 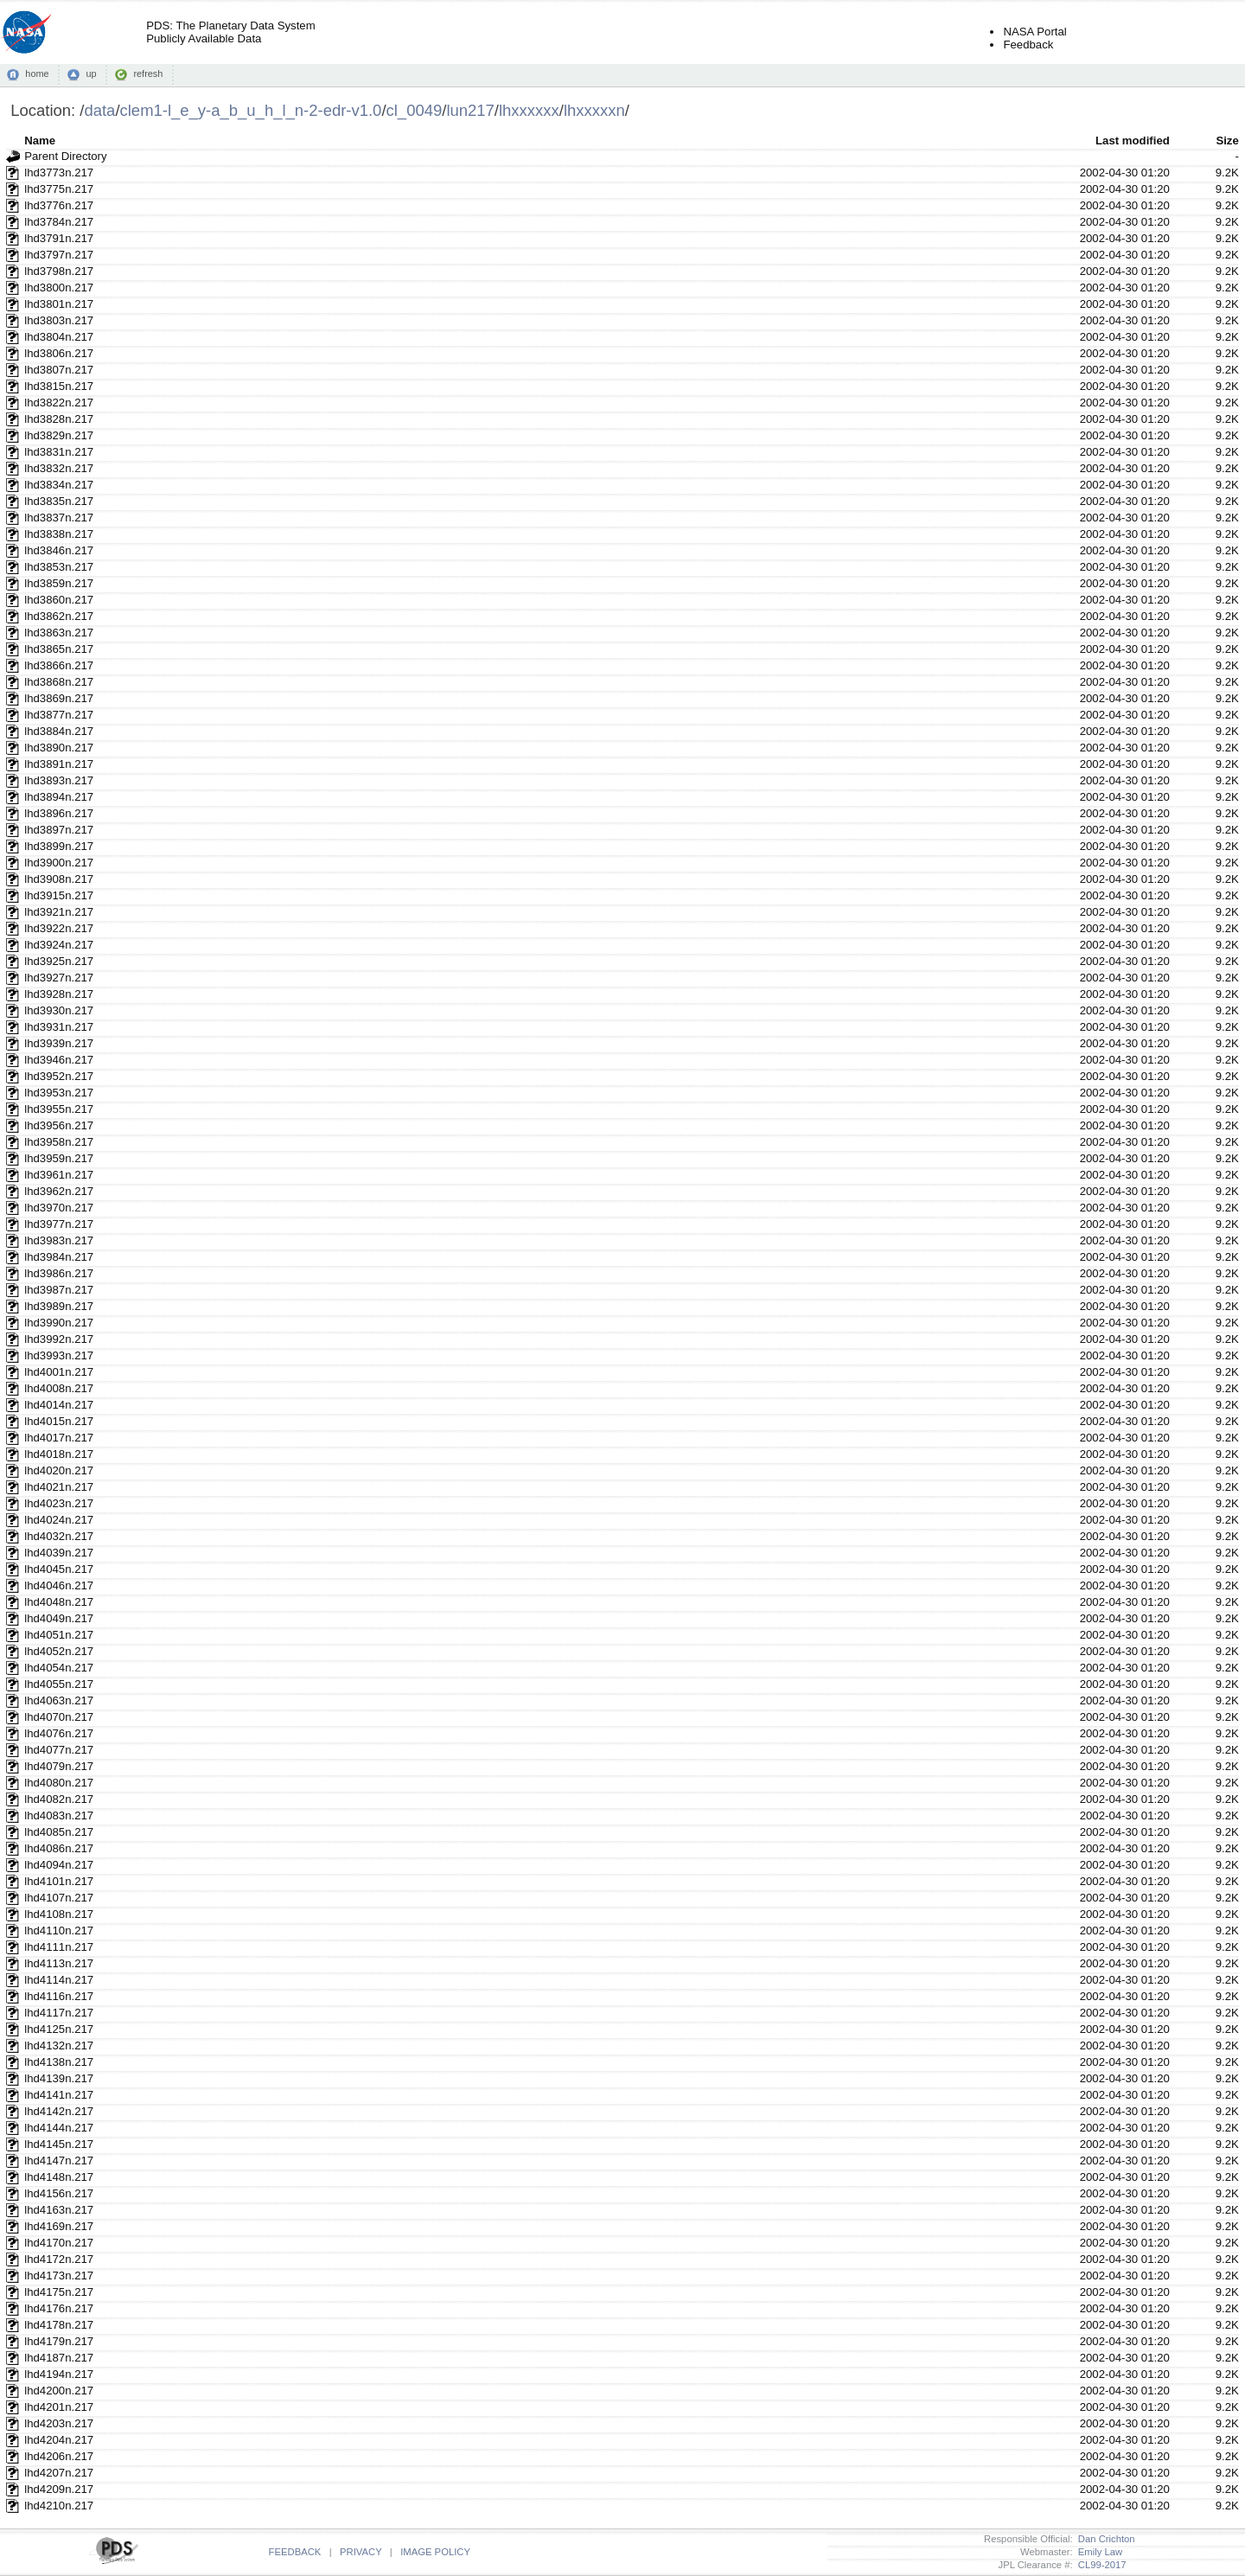 What do you see at coordinates (58, 484) in the screenshot?
I see `lhd3834n.217` at bounding box center [58, 484].